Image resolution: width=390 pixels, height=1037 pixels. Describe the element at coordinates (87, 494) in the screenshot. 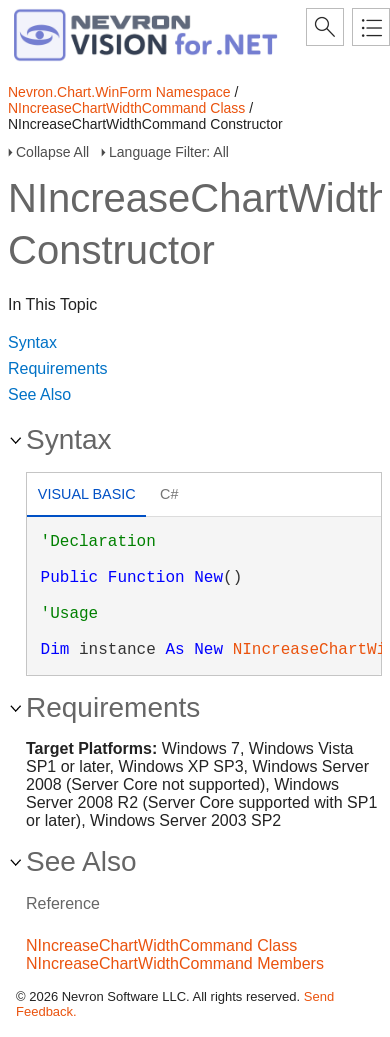

I see `Visual Basic [presentation]` at that location.